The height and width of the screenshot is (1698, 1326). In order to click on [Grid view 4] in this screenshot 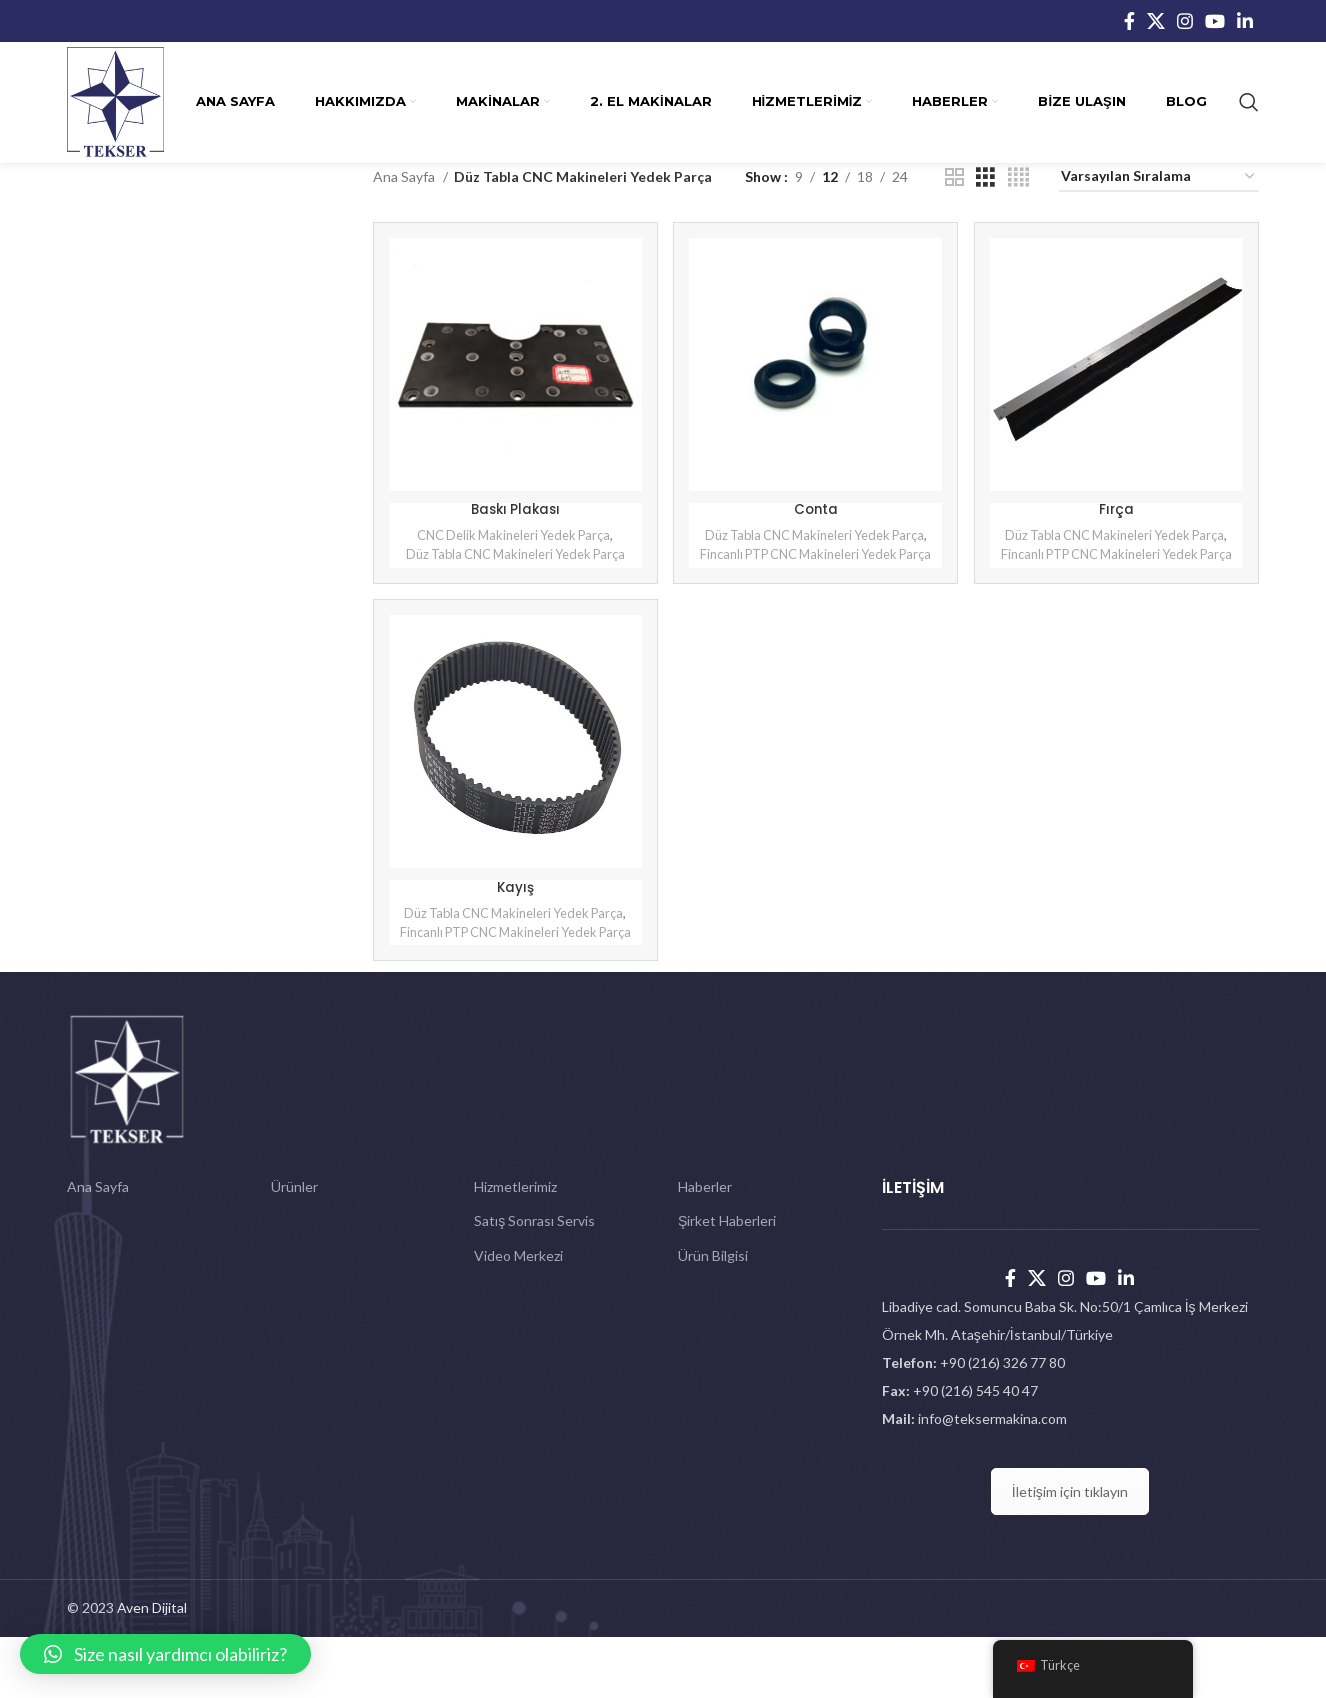, I will do `click(1018, 177)`.